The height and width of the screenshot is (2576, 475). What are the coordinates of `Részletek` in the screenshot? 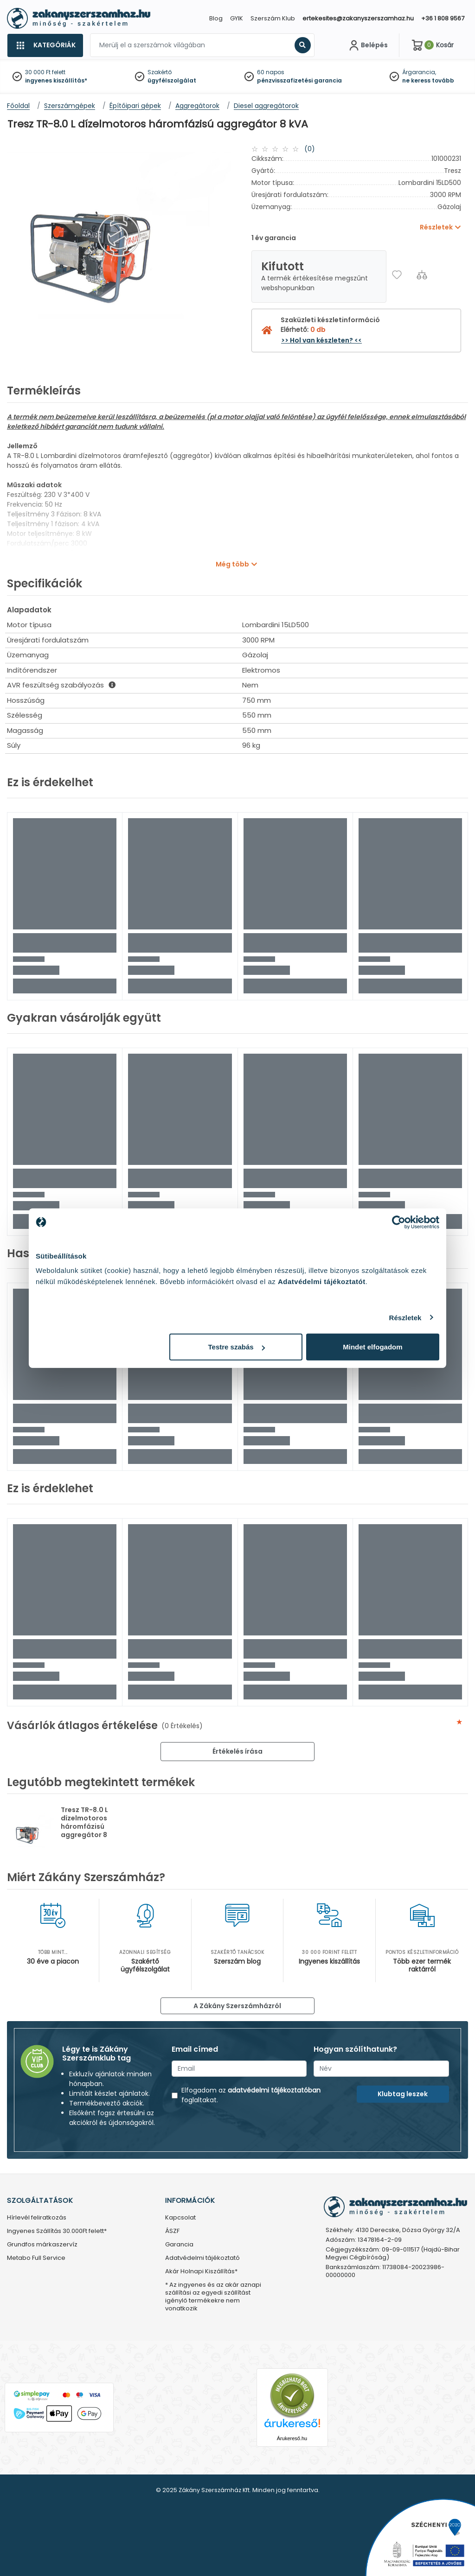 It's located at (405, 1317).